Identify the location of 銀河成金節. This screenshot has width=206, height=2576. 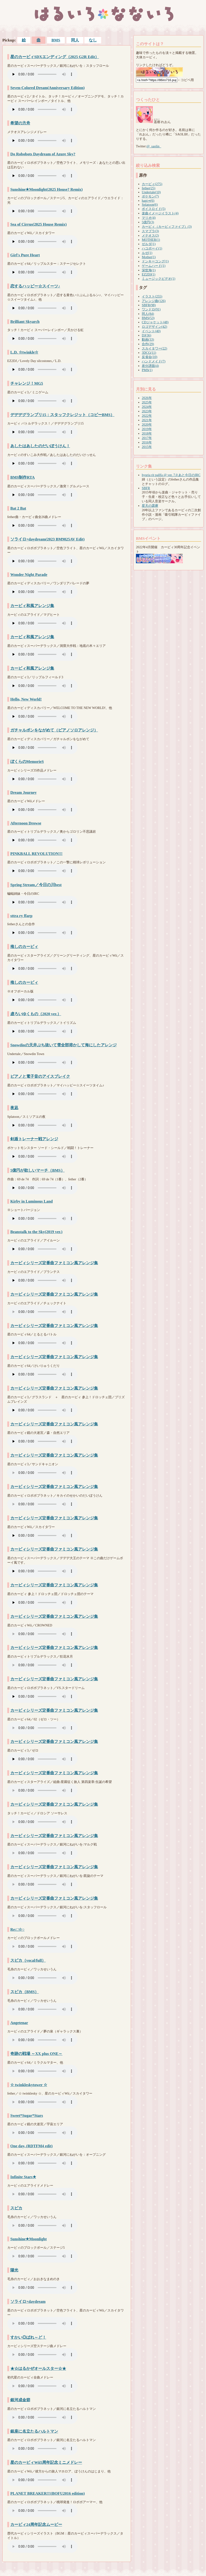
(20, 2400).